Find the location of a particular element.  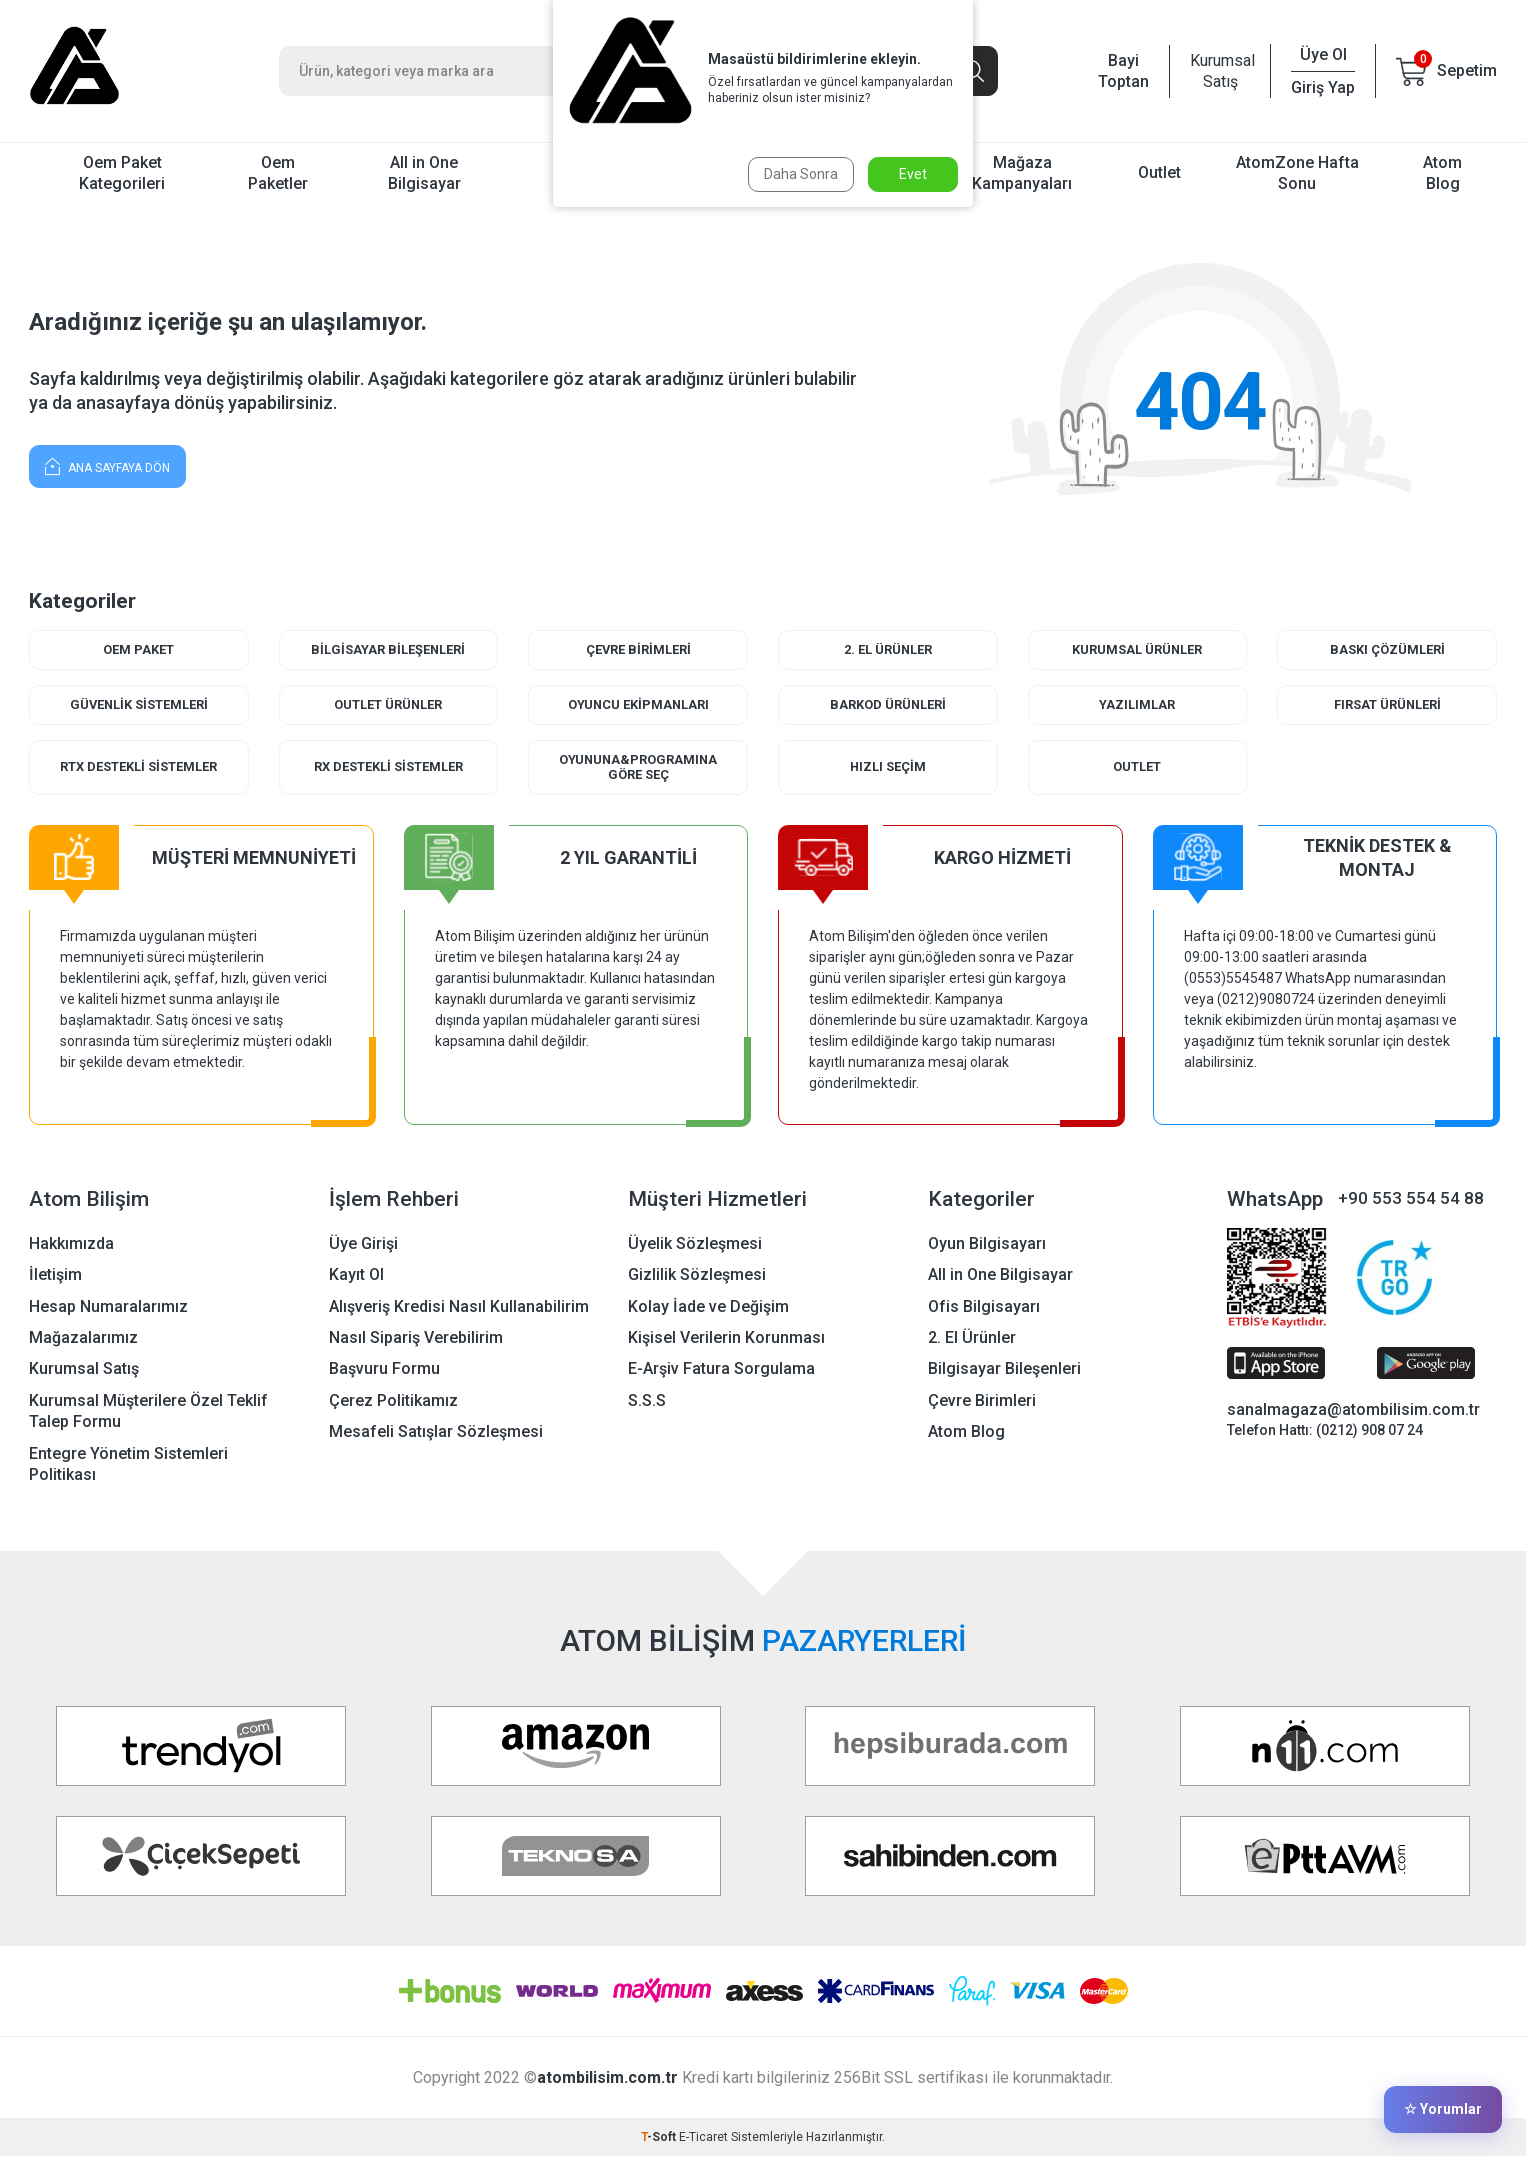

Ana Sayfaya Dön is located at coordinates (107, 465).